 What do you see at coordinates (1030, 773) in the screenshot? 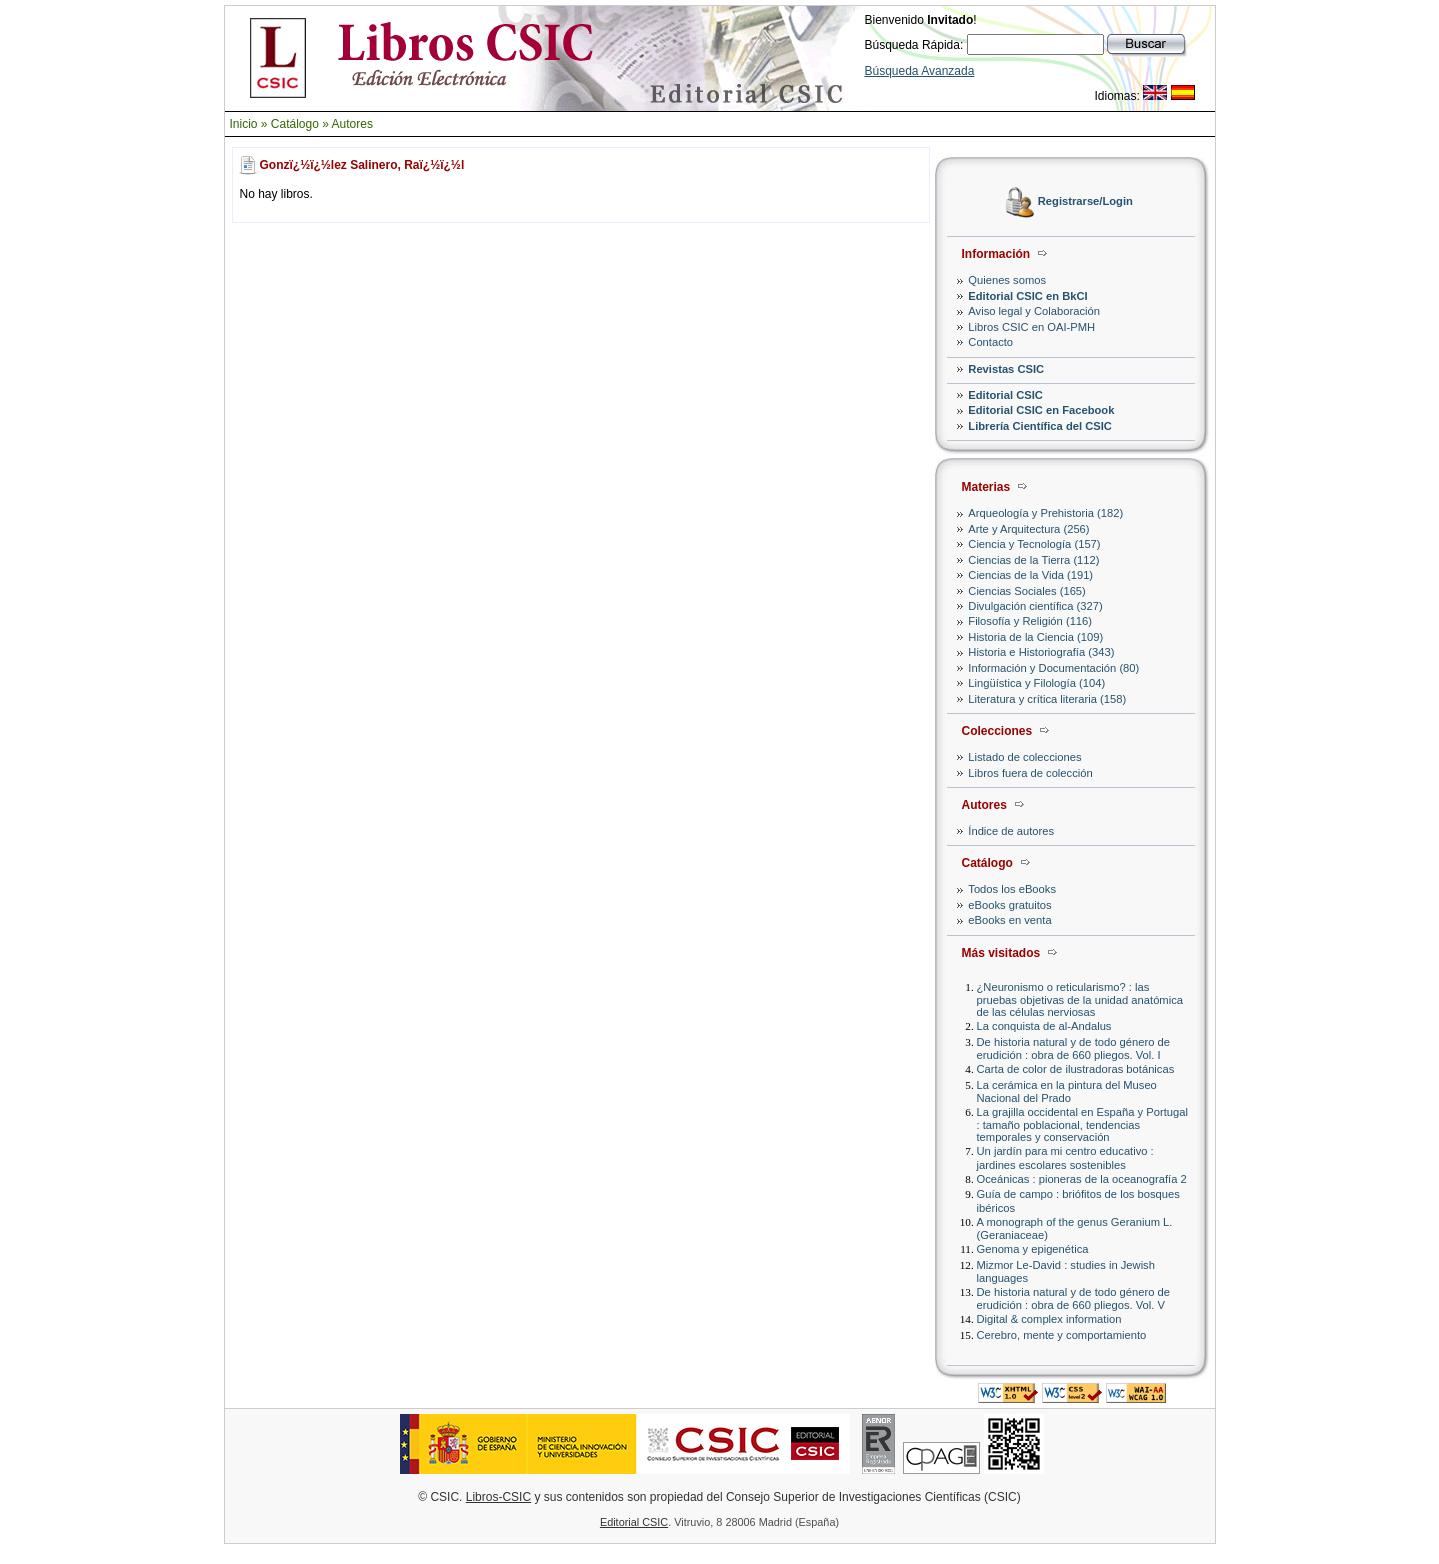
I see `Libros fuera de colección` at bounding box center [1030, 773].